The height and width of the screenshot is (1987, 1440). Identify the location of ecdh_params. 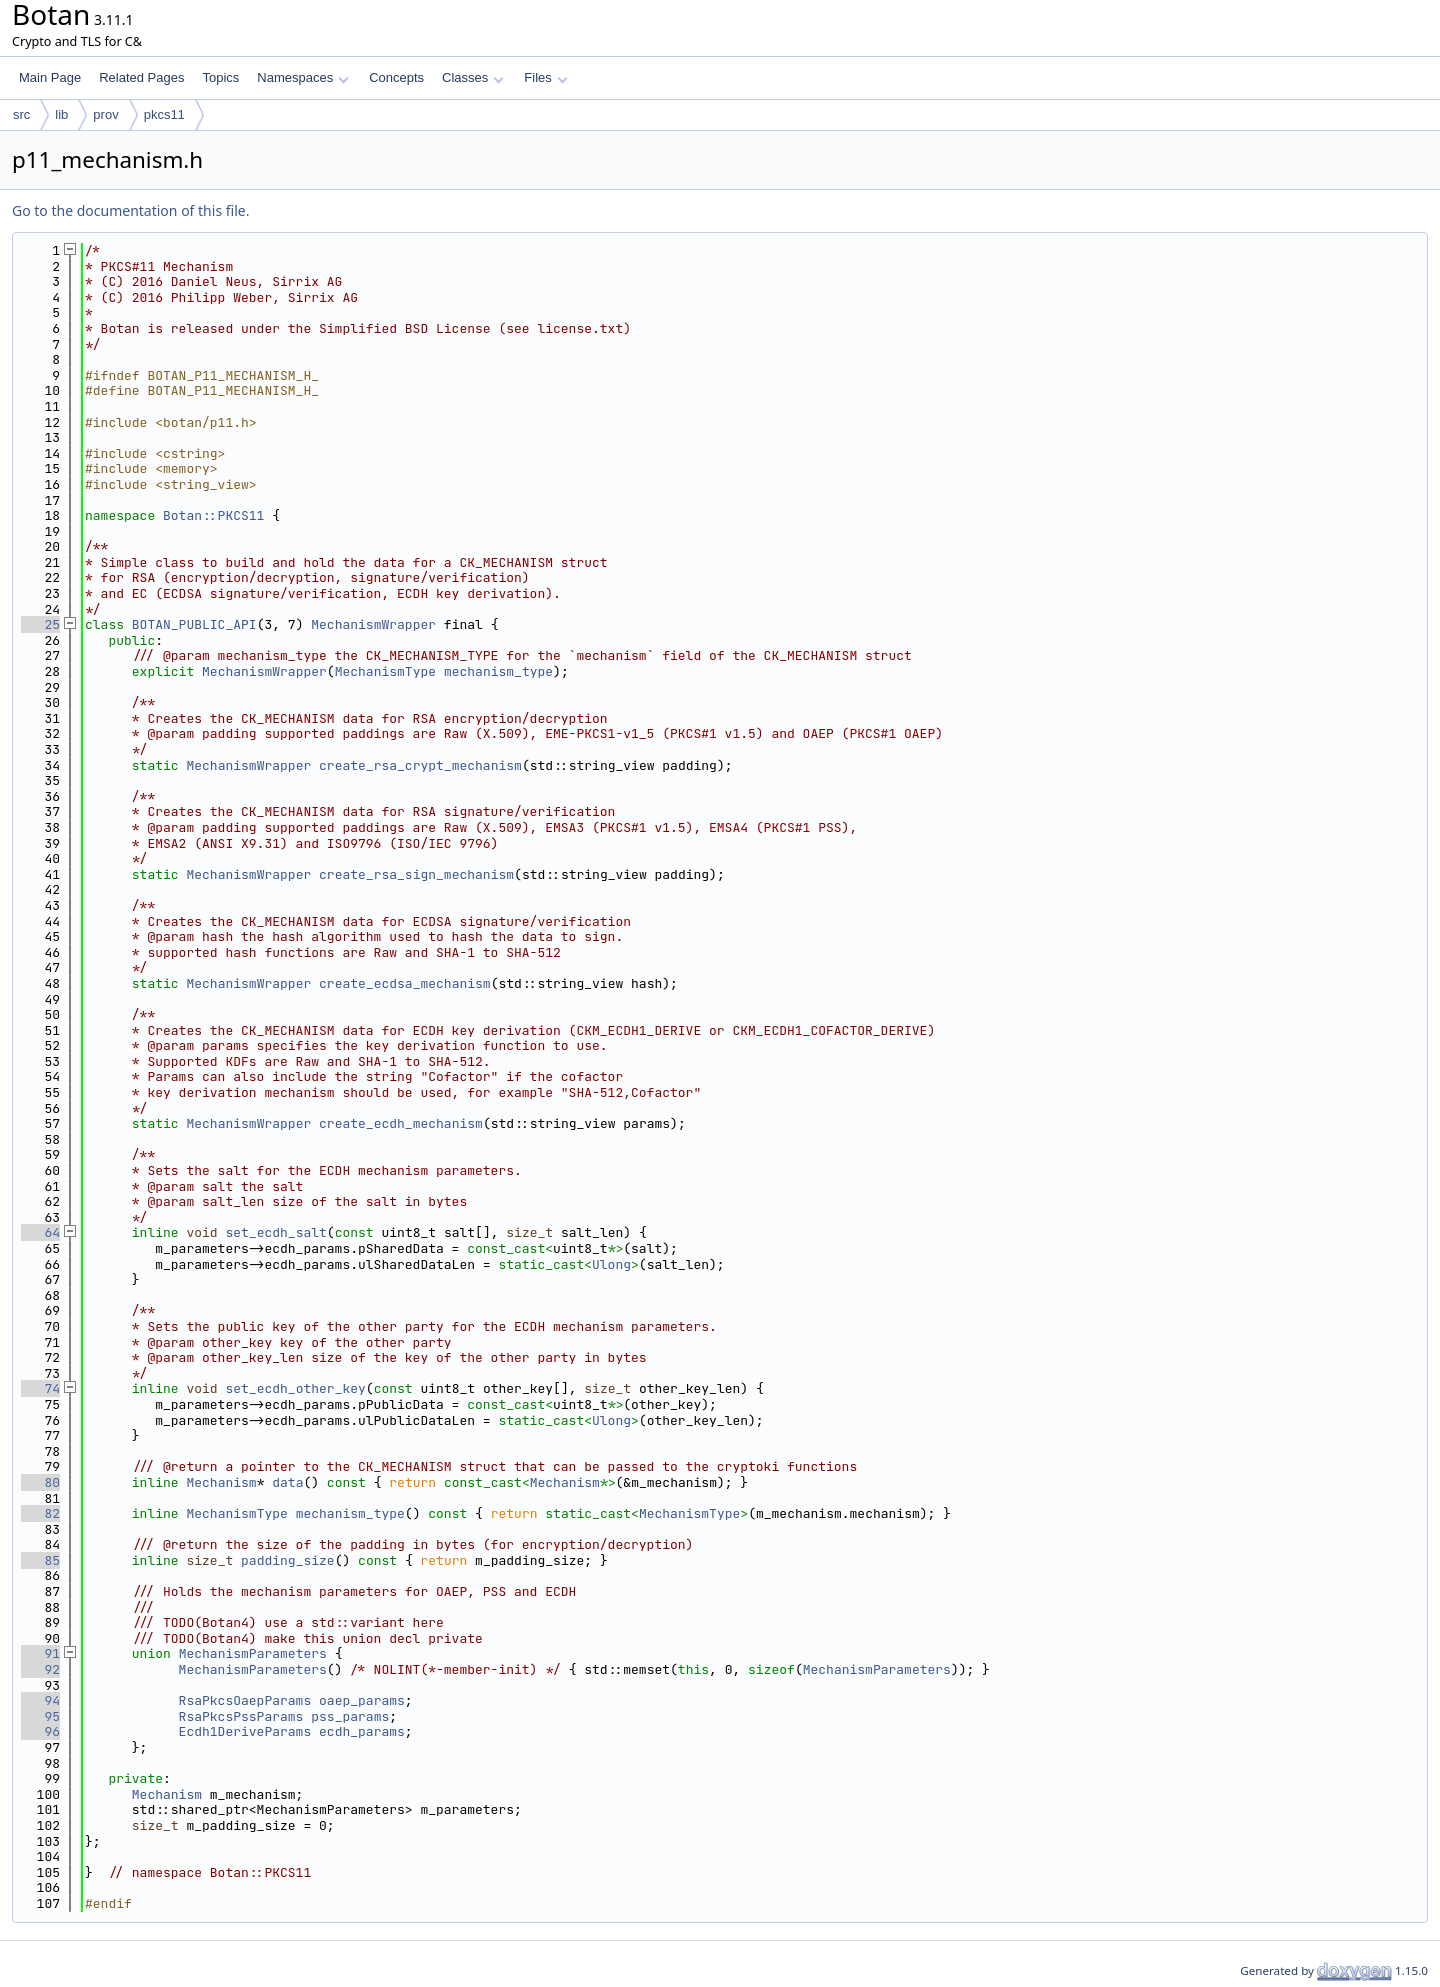
(362, 1731).